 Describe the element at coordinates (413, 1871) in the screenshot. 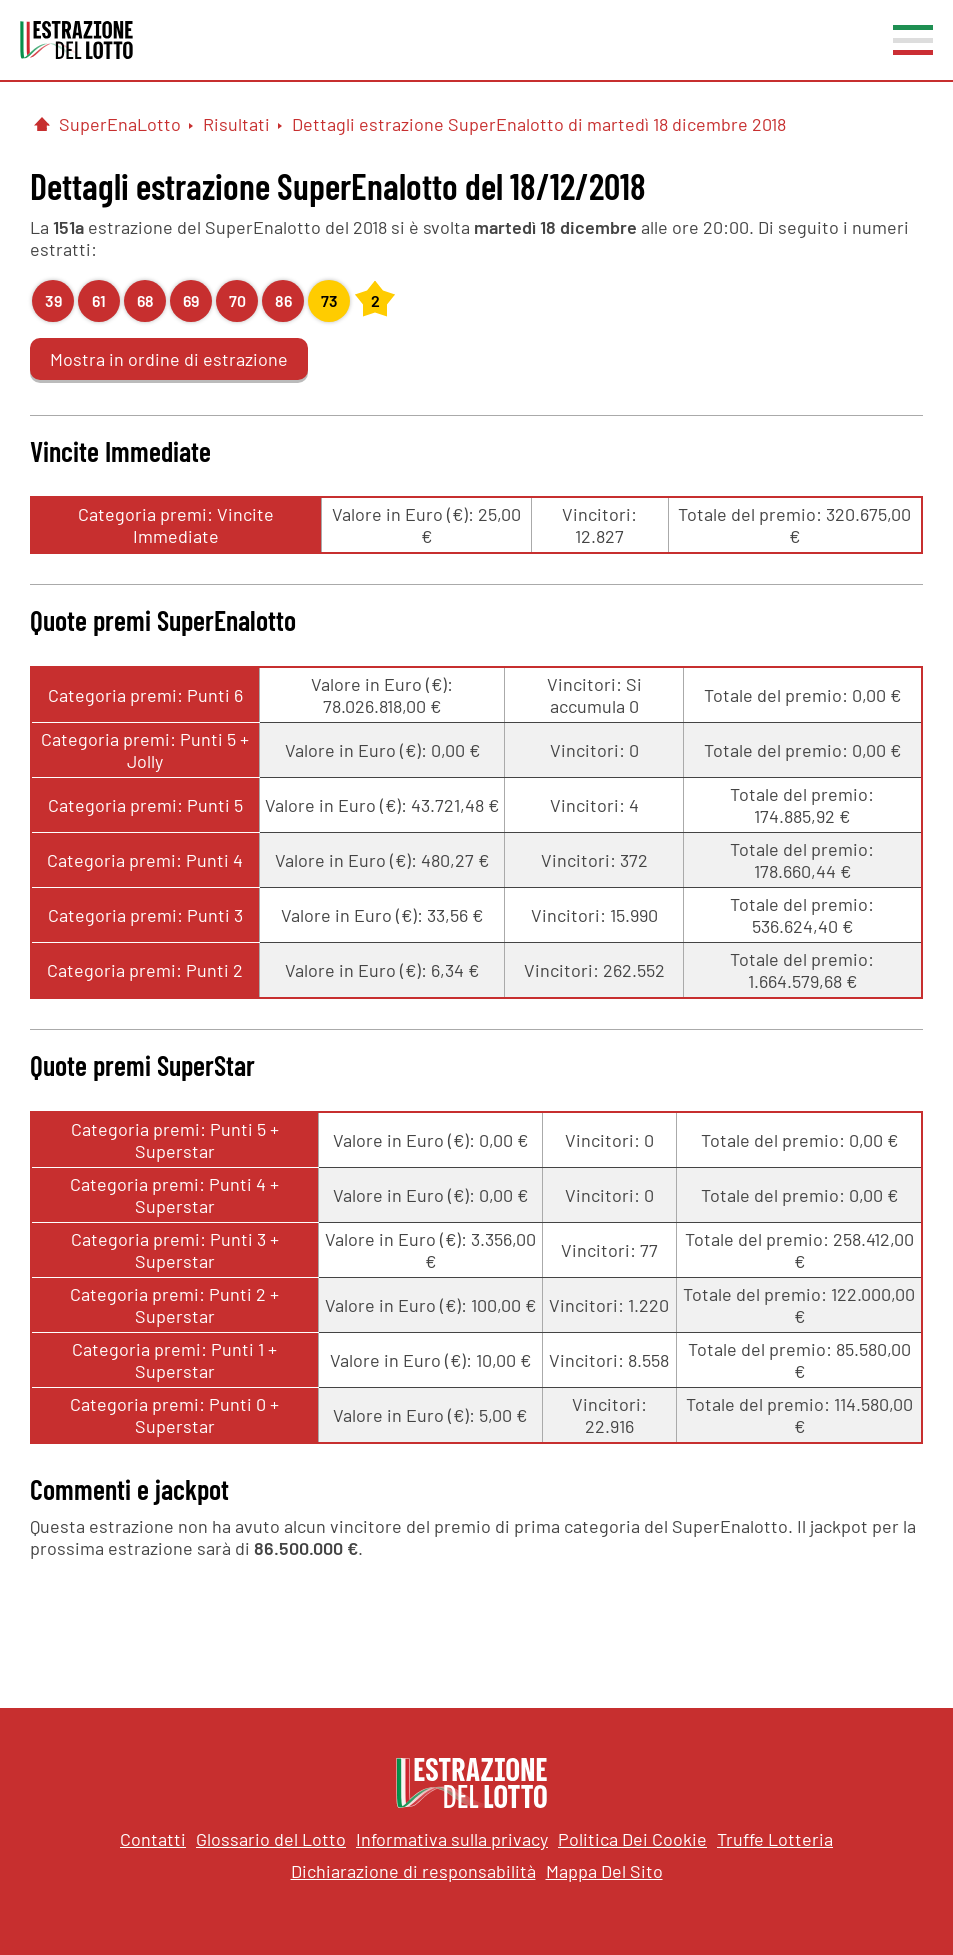

I see `Dichiarazione di responsabilità` at that location.